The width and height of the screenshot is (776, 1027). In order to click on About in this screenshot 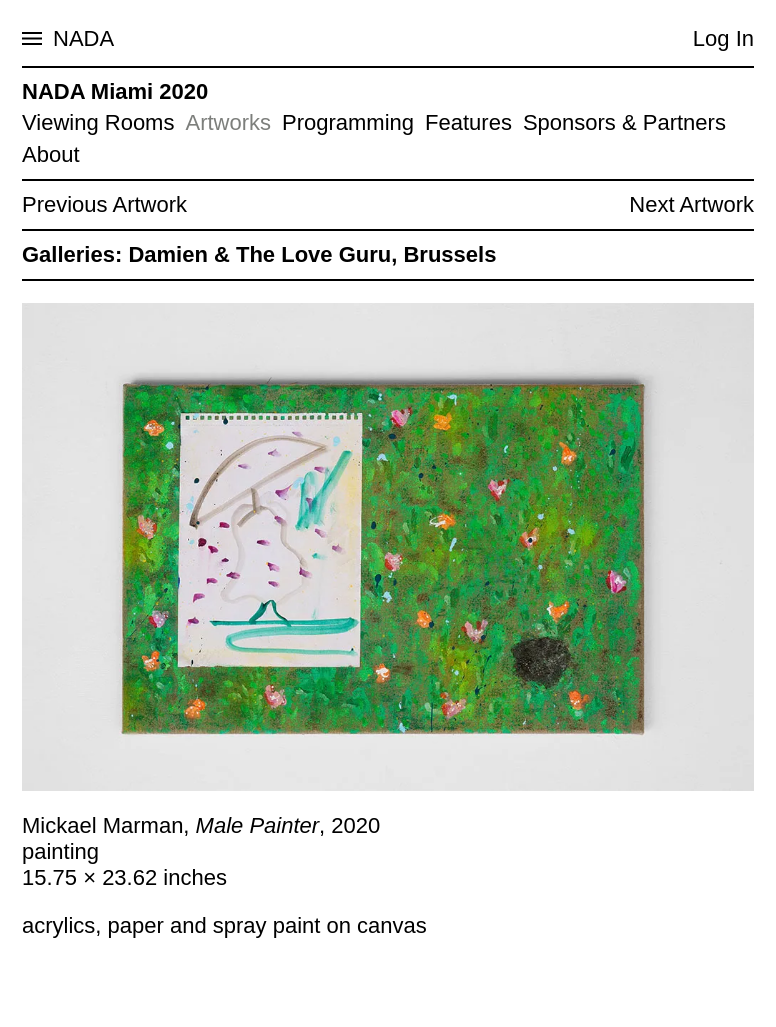, I will do `click(51, 154)`.